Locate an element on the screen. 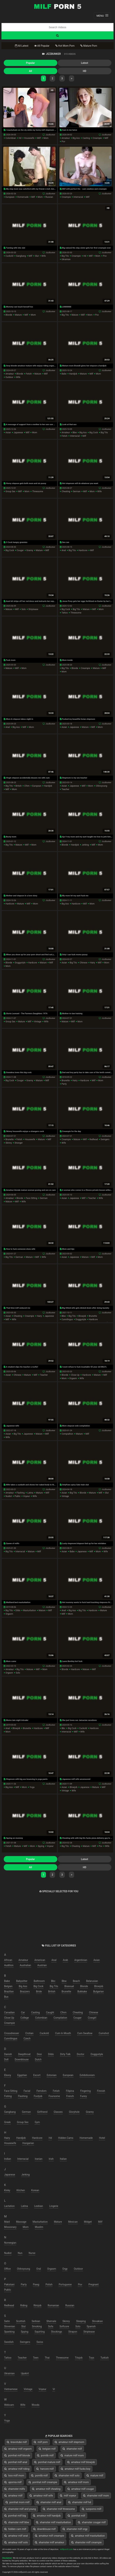 The height and width of the screenshot is (2576, 115). woods is located at coordinates (35, 2404).